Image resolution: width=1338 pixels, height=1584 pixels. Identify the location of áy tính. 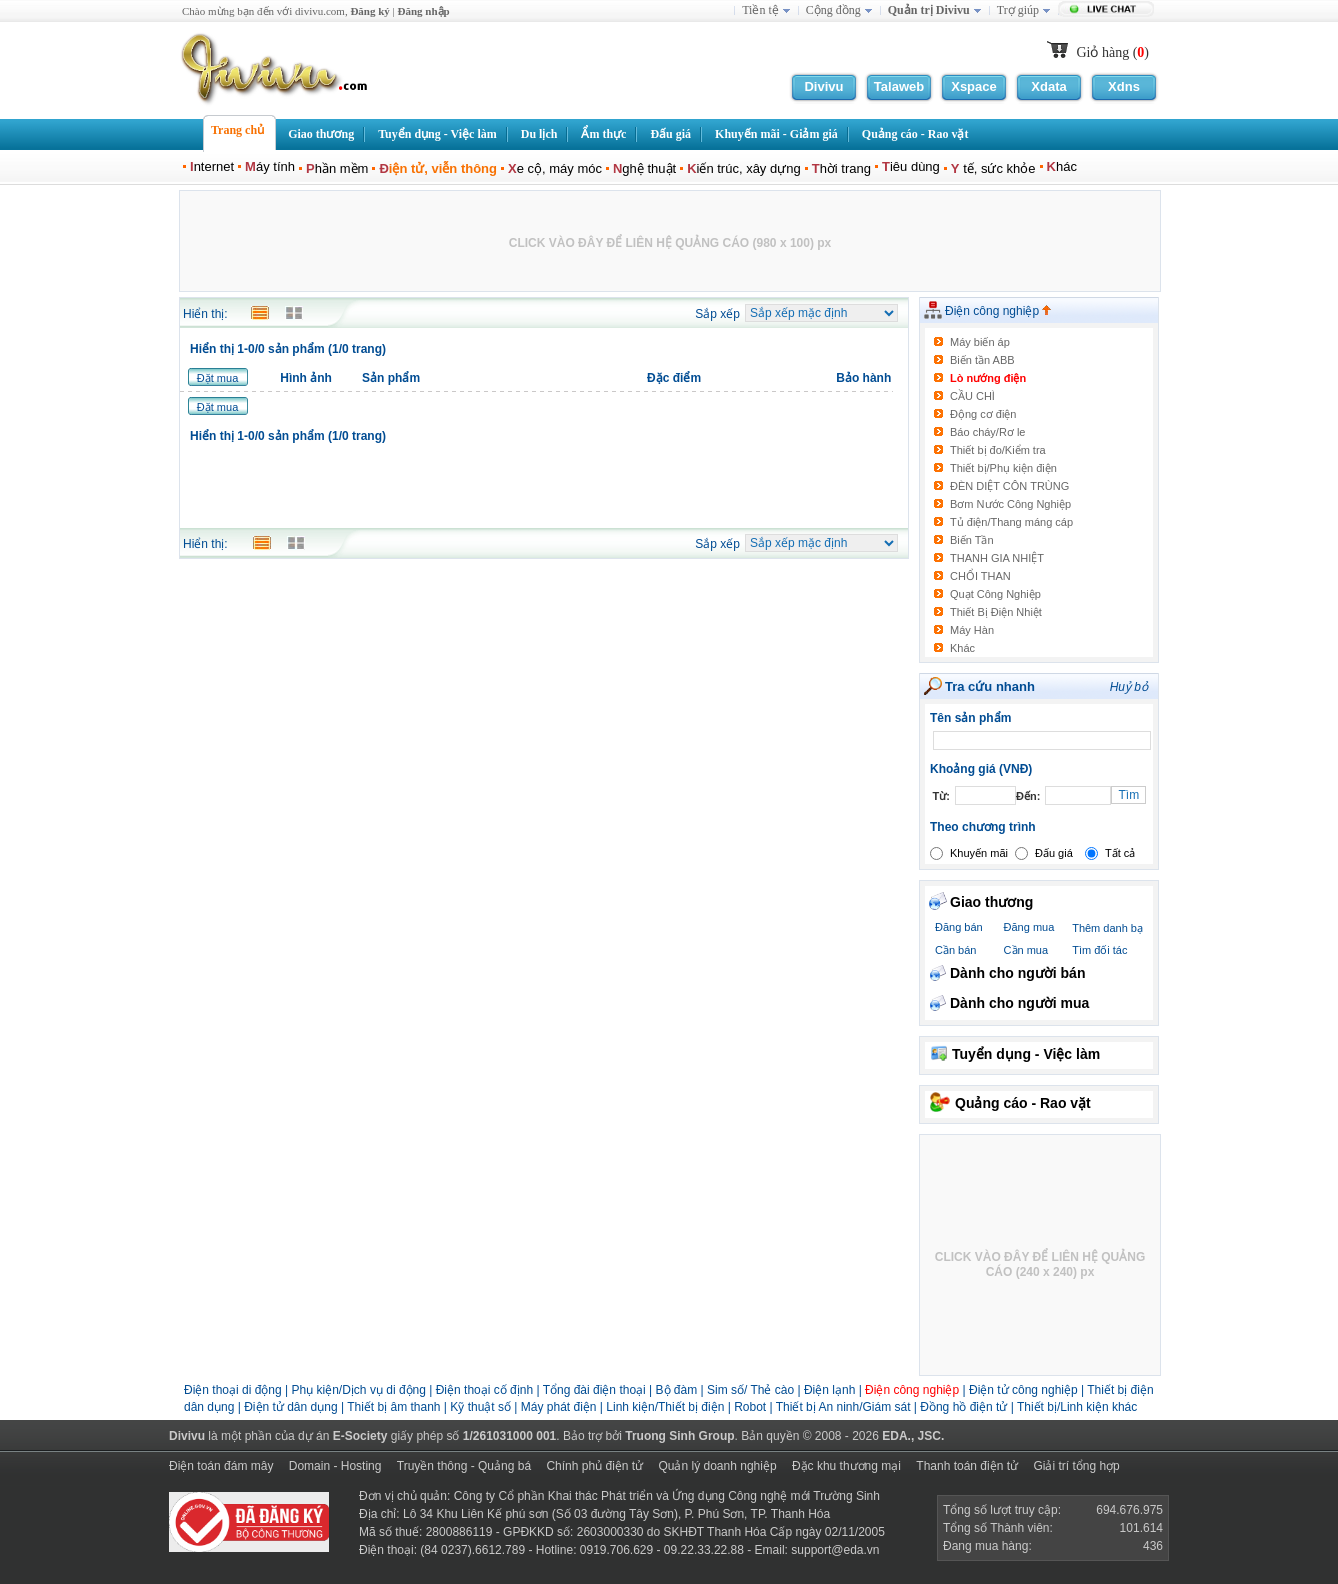
(270, 166).